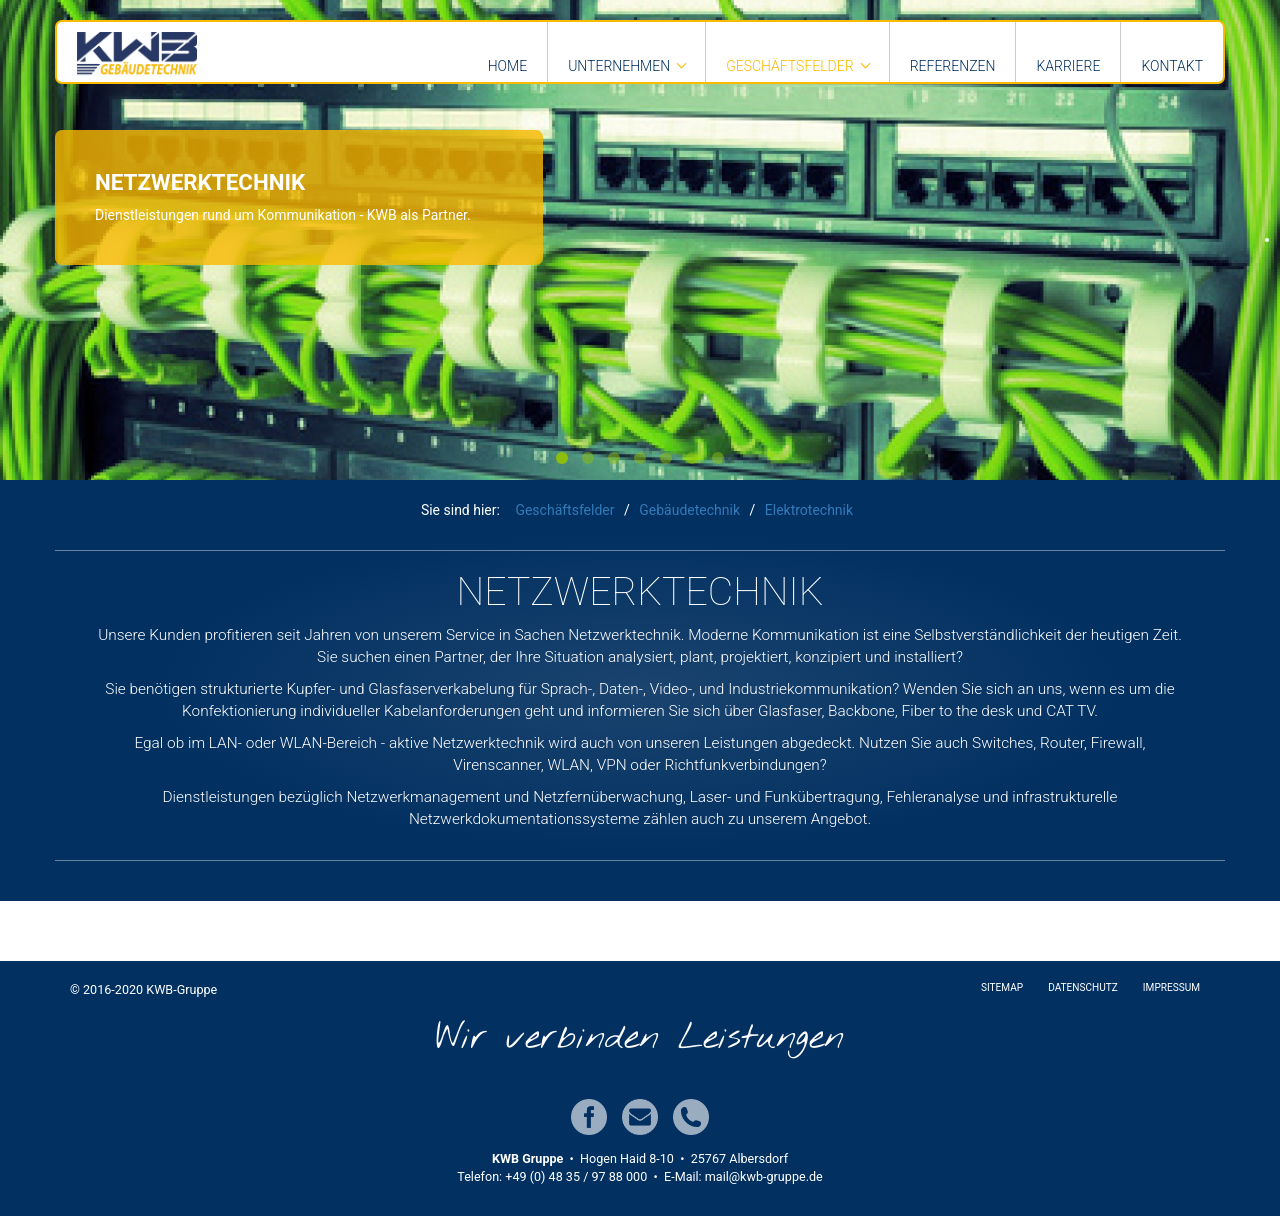 The height and width of the screenshot is (1216, 1280). I want to click on Impressum, so click(1171, 987).